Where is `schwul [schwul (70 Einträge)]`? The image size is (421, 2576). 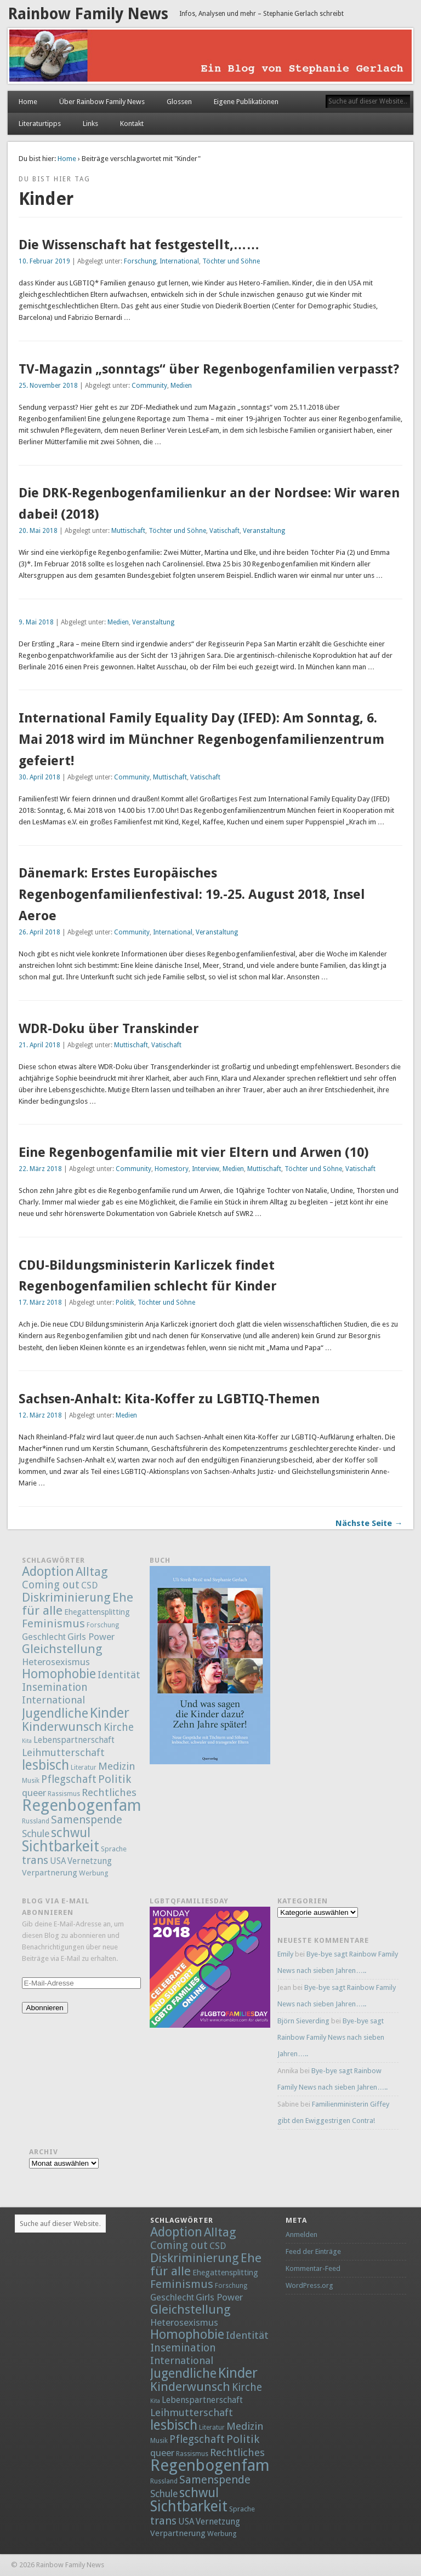 schwul [schwul (70 Einträge)] is located at coordinates (70, 1833).